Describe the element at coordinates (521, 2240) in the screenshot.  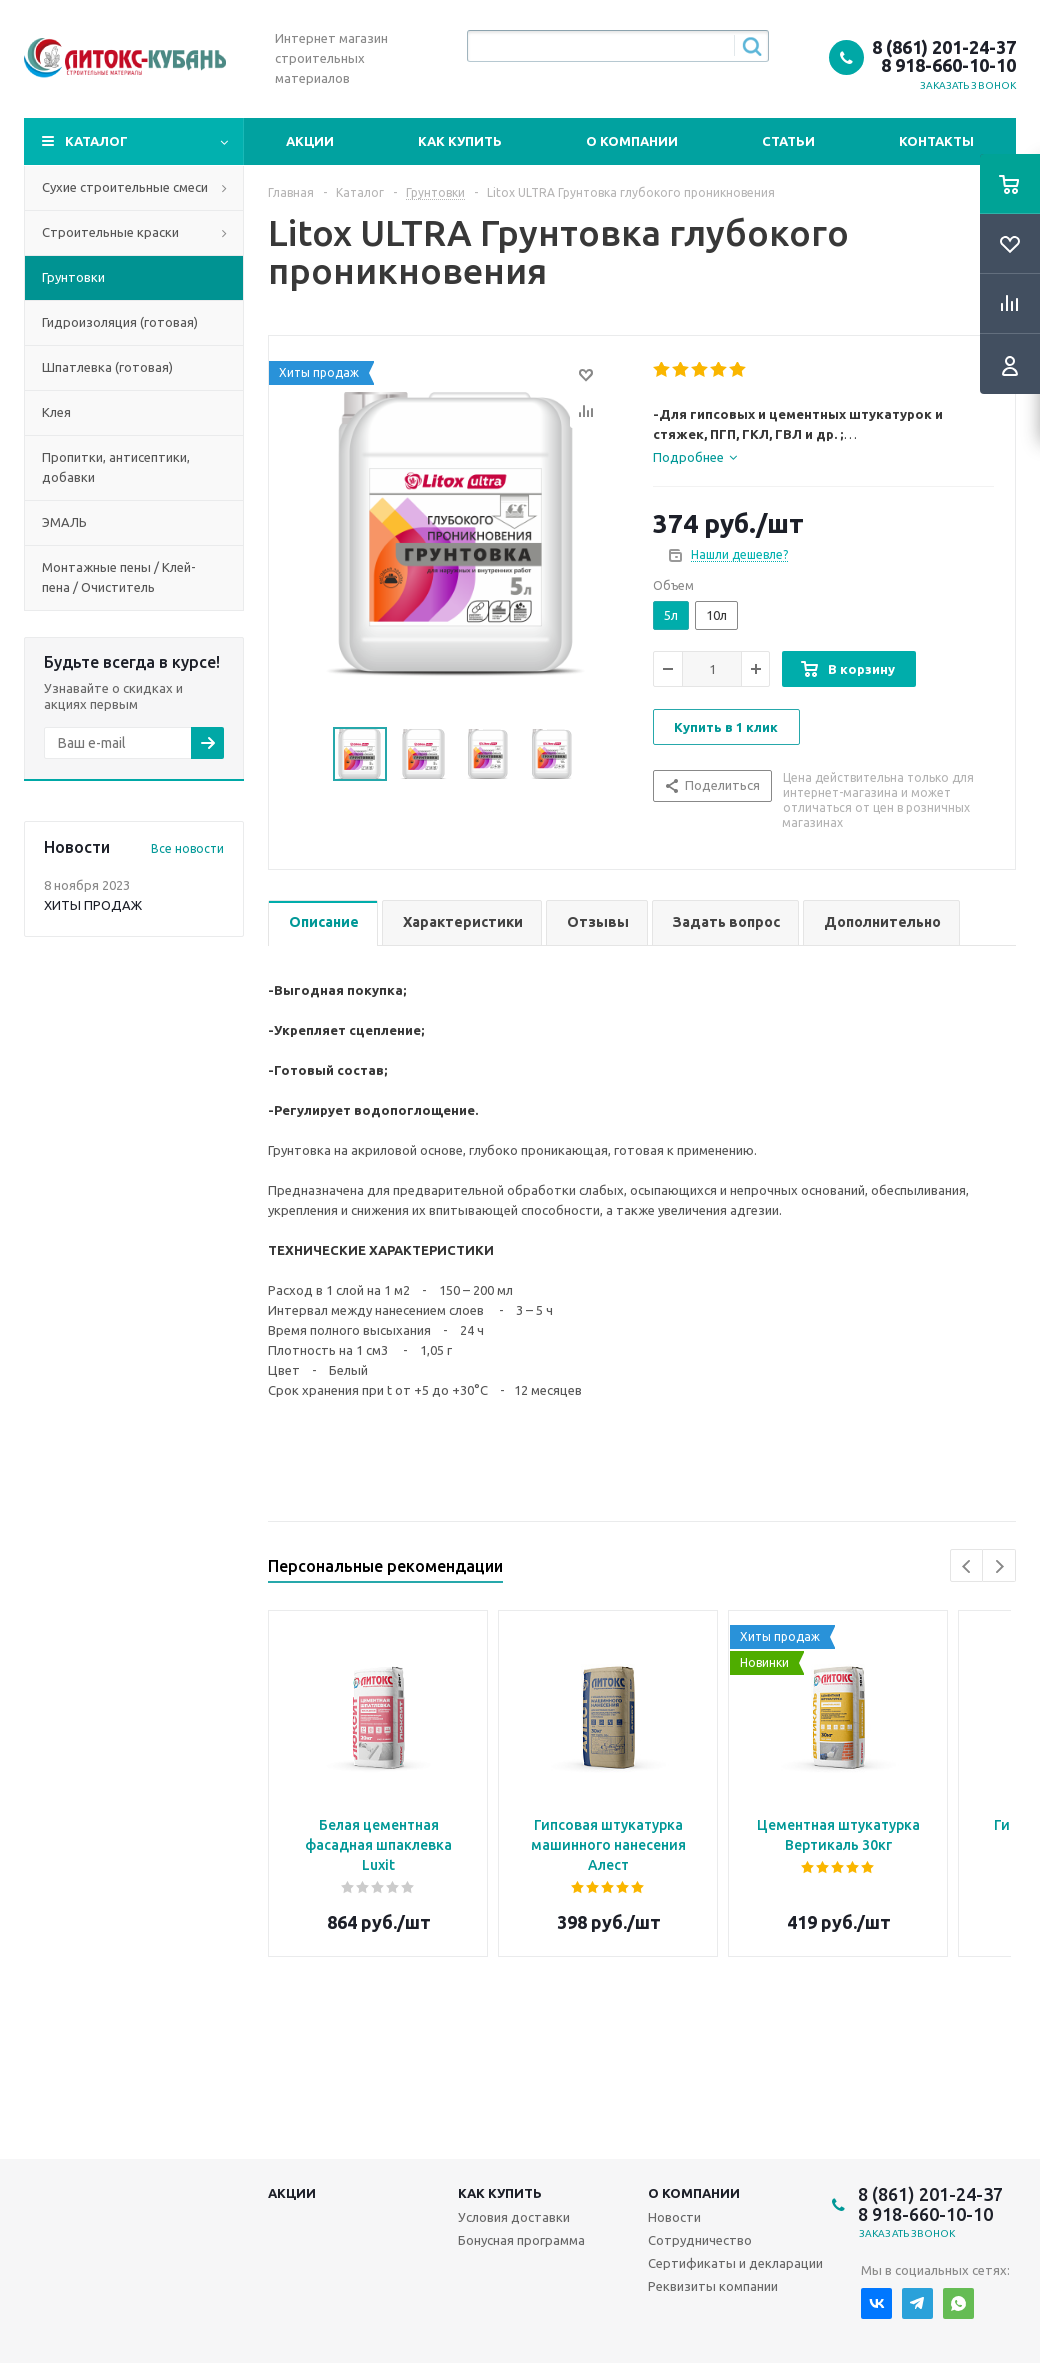
I see `Бонусная программа` at that location.